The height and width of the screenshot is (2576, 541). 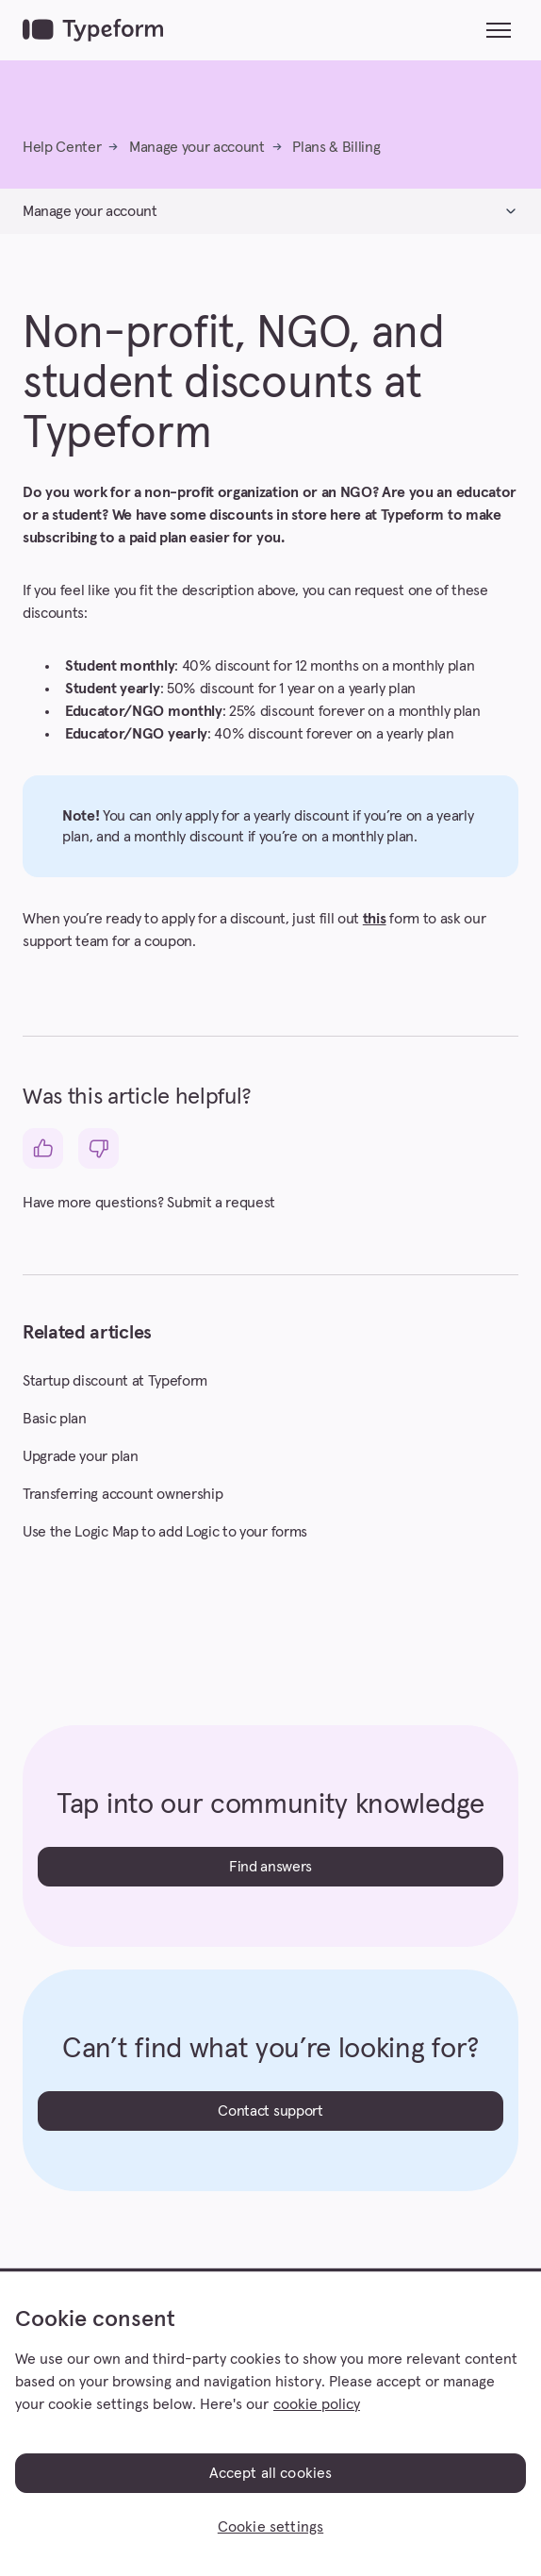 What do you see at coordinates (98, 1148) in the screenshot?
I see `[This article was not helpful]` at bounding box center [98, 1148].